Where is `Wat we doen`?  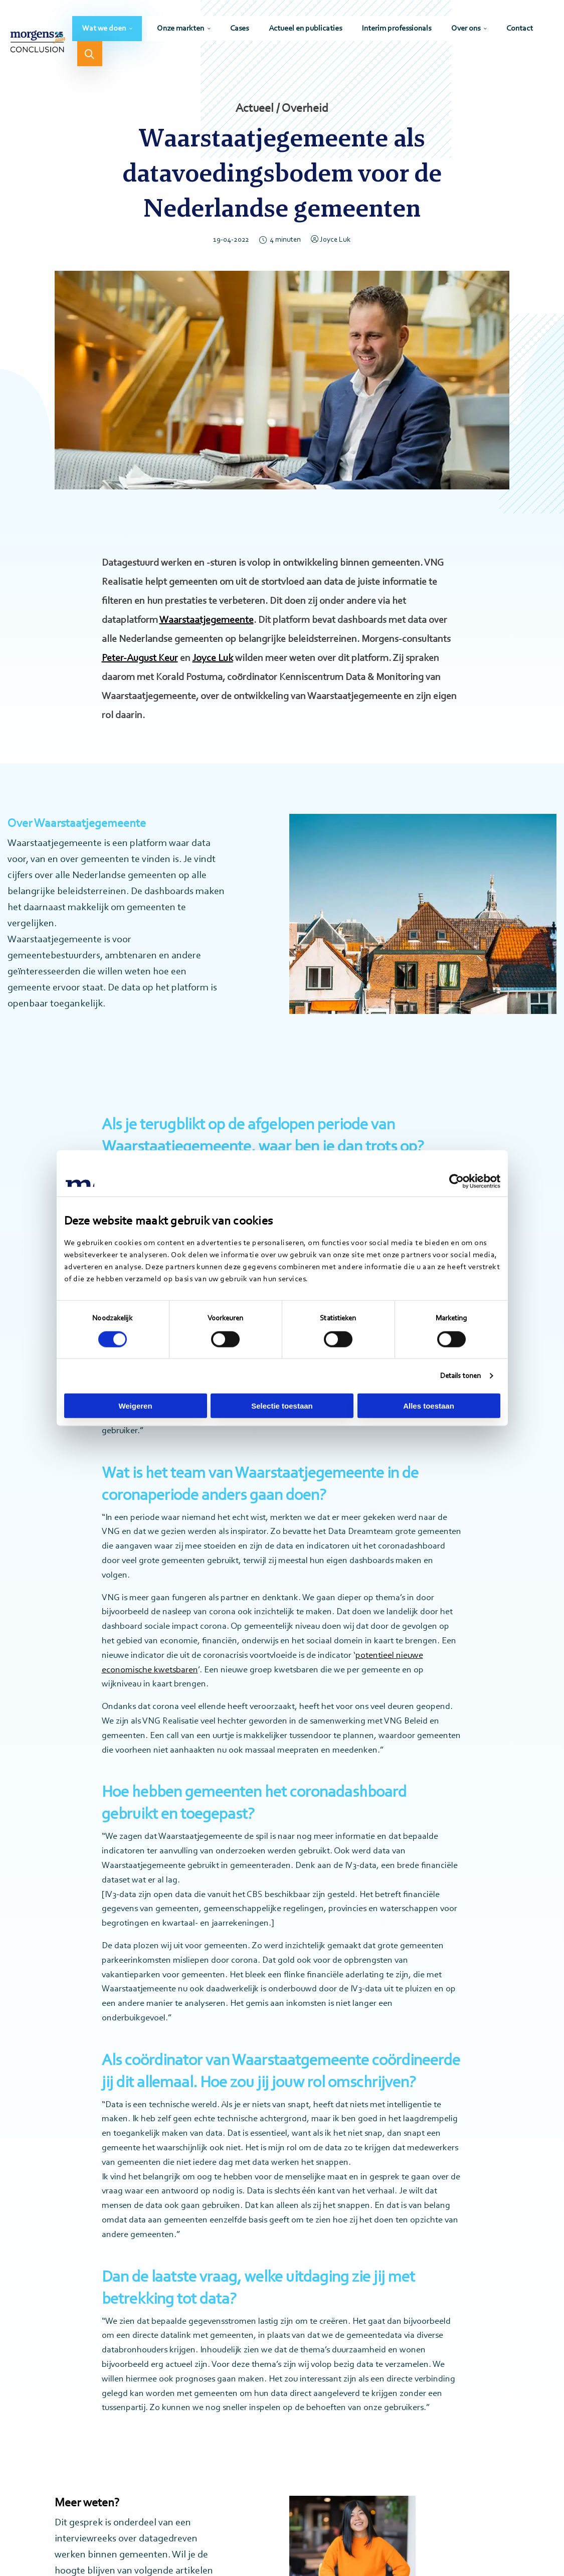
Wat we doen is located at coordinates (104, 29).